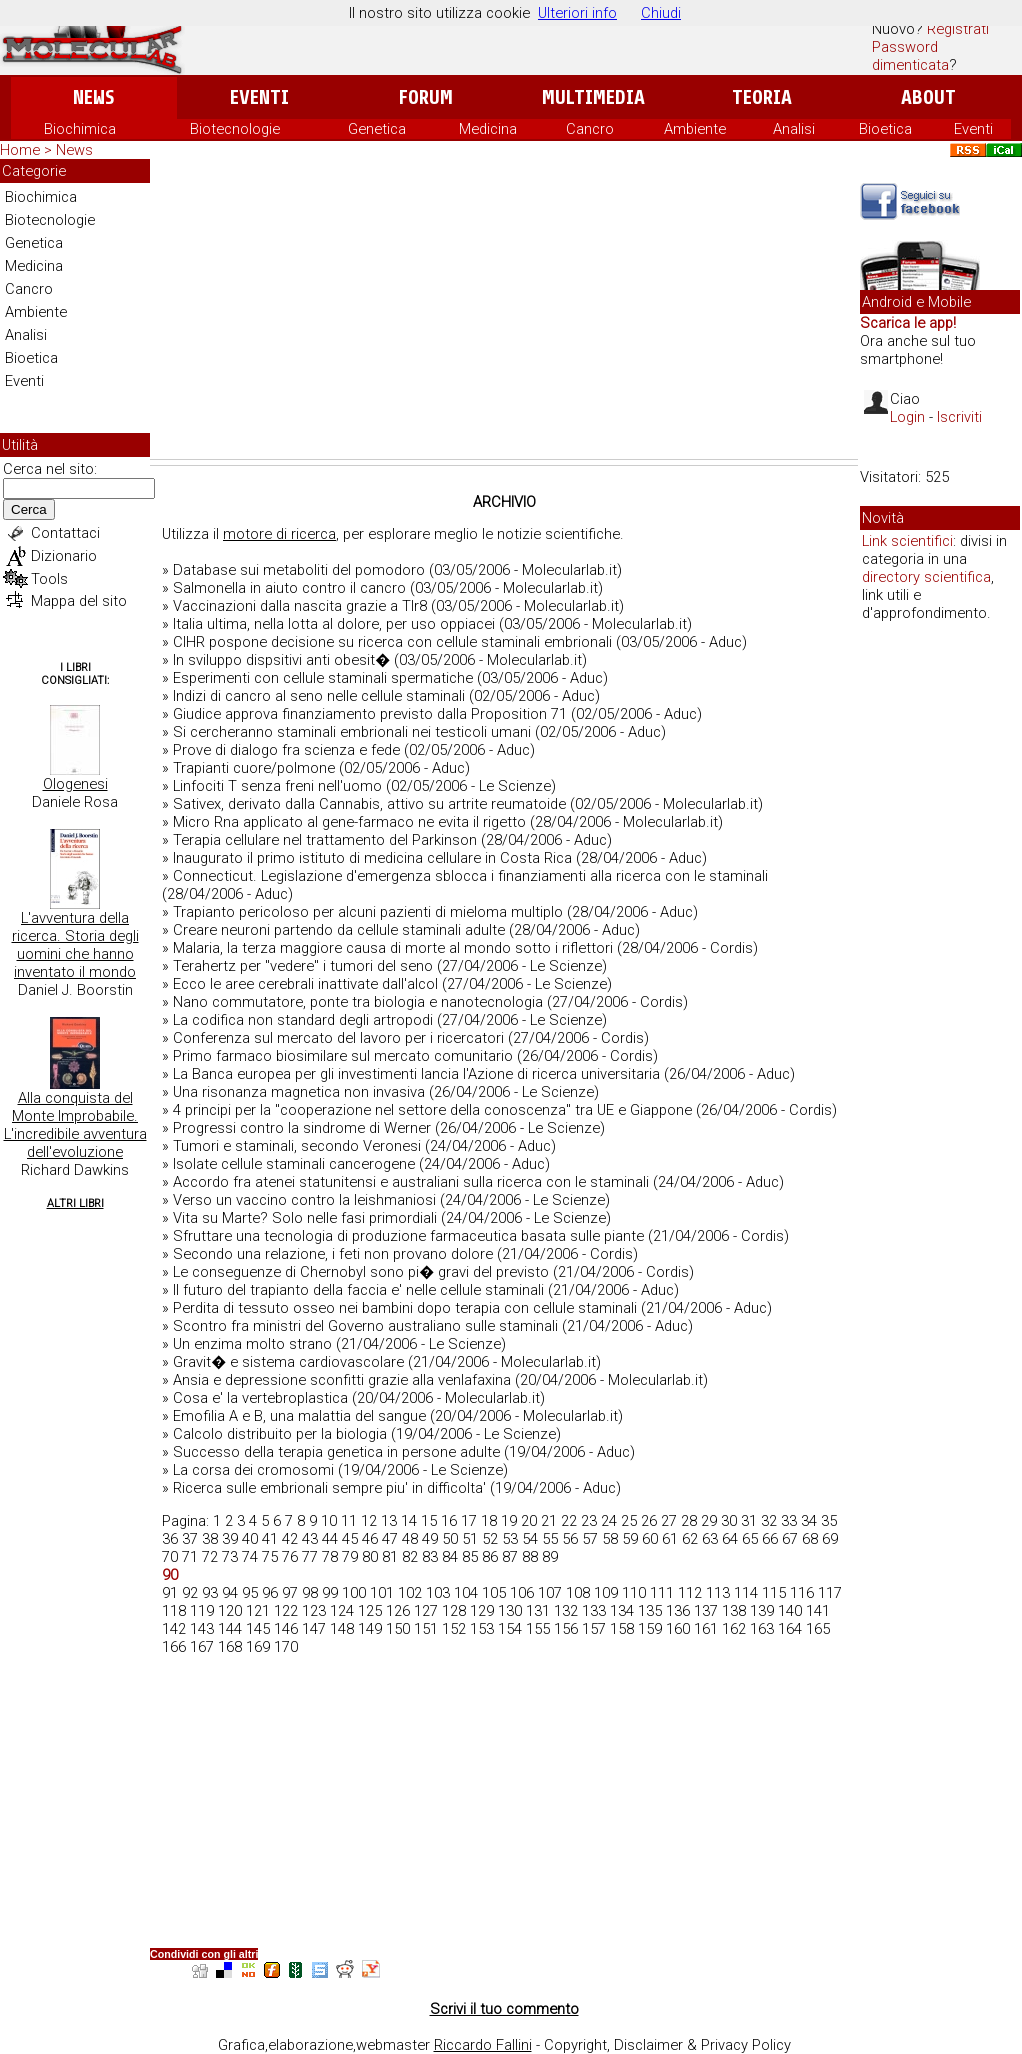 Image resolution: width=1022 pixels, height=2054 pixels. Describe the element at coordinates (49, 579) in the screenshot. I see `Tools` at that location.